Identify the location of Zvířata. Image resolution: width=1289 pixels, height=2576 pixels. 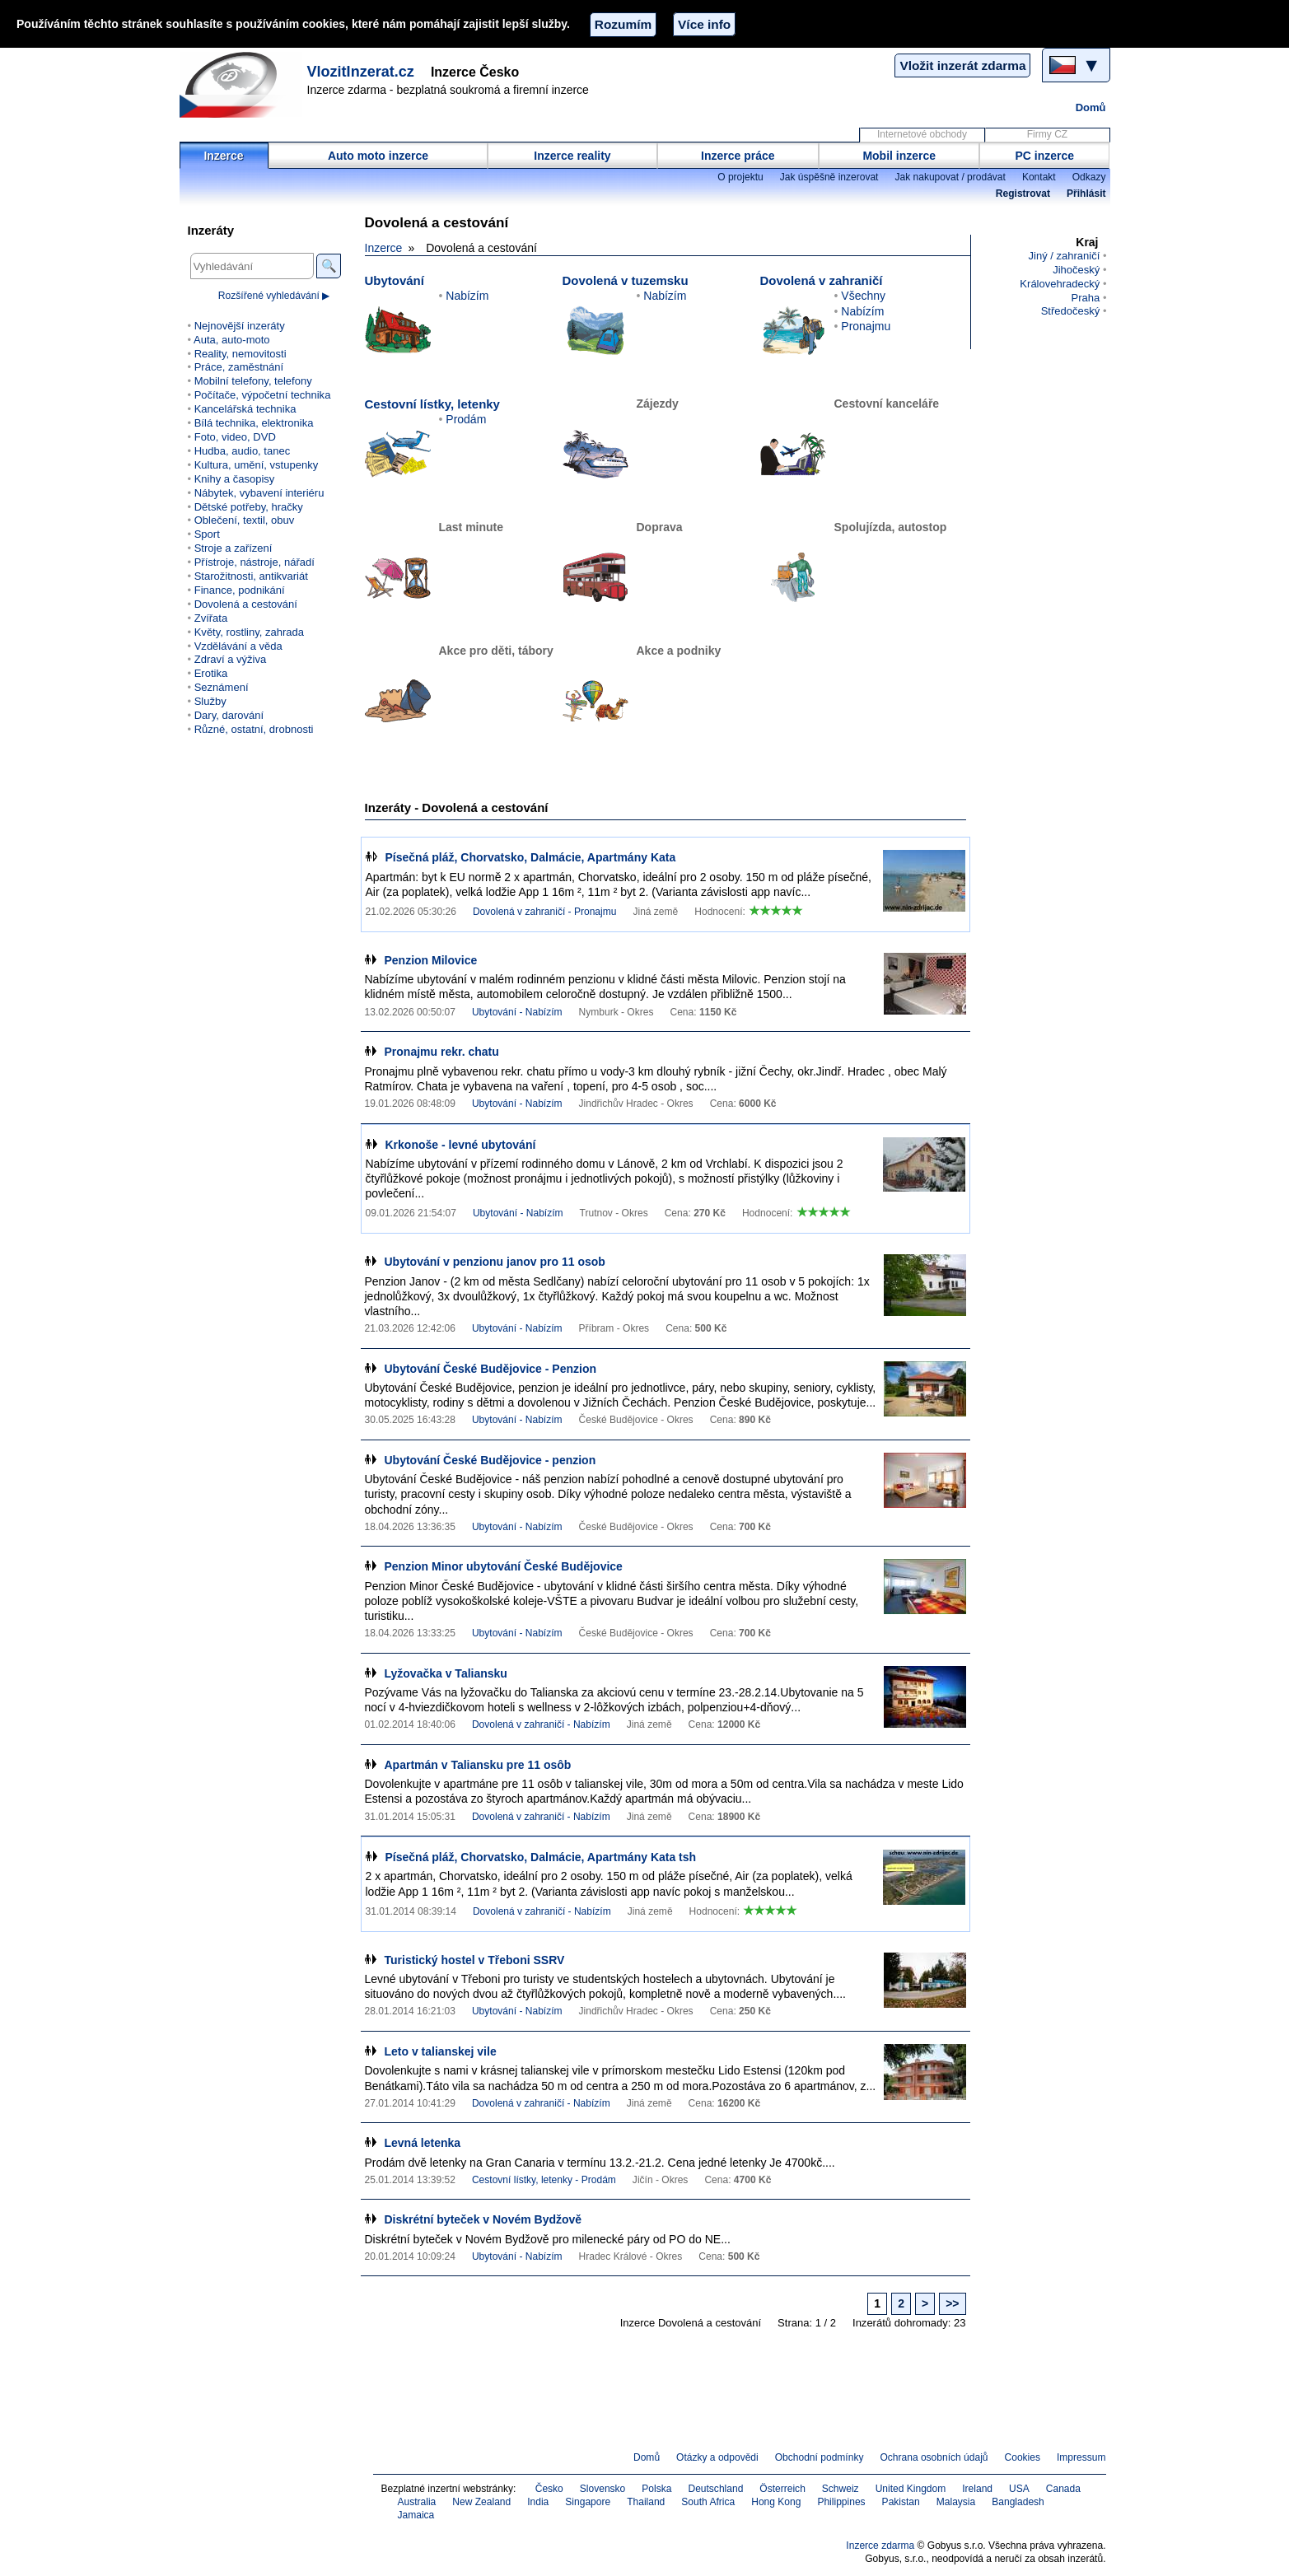
(211, 618).